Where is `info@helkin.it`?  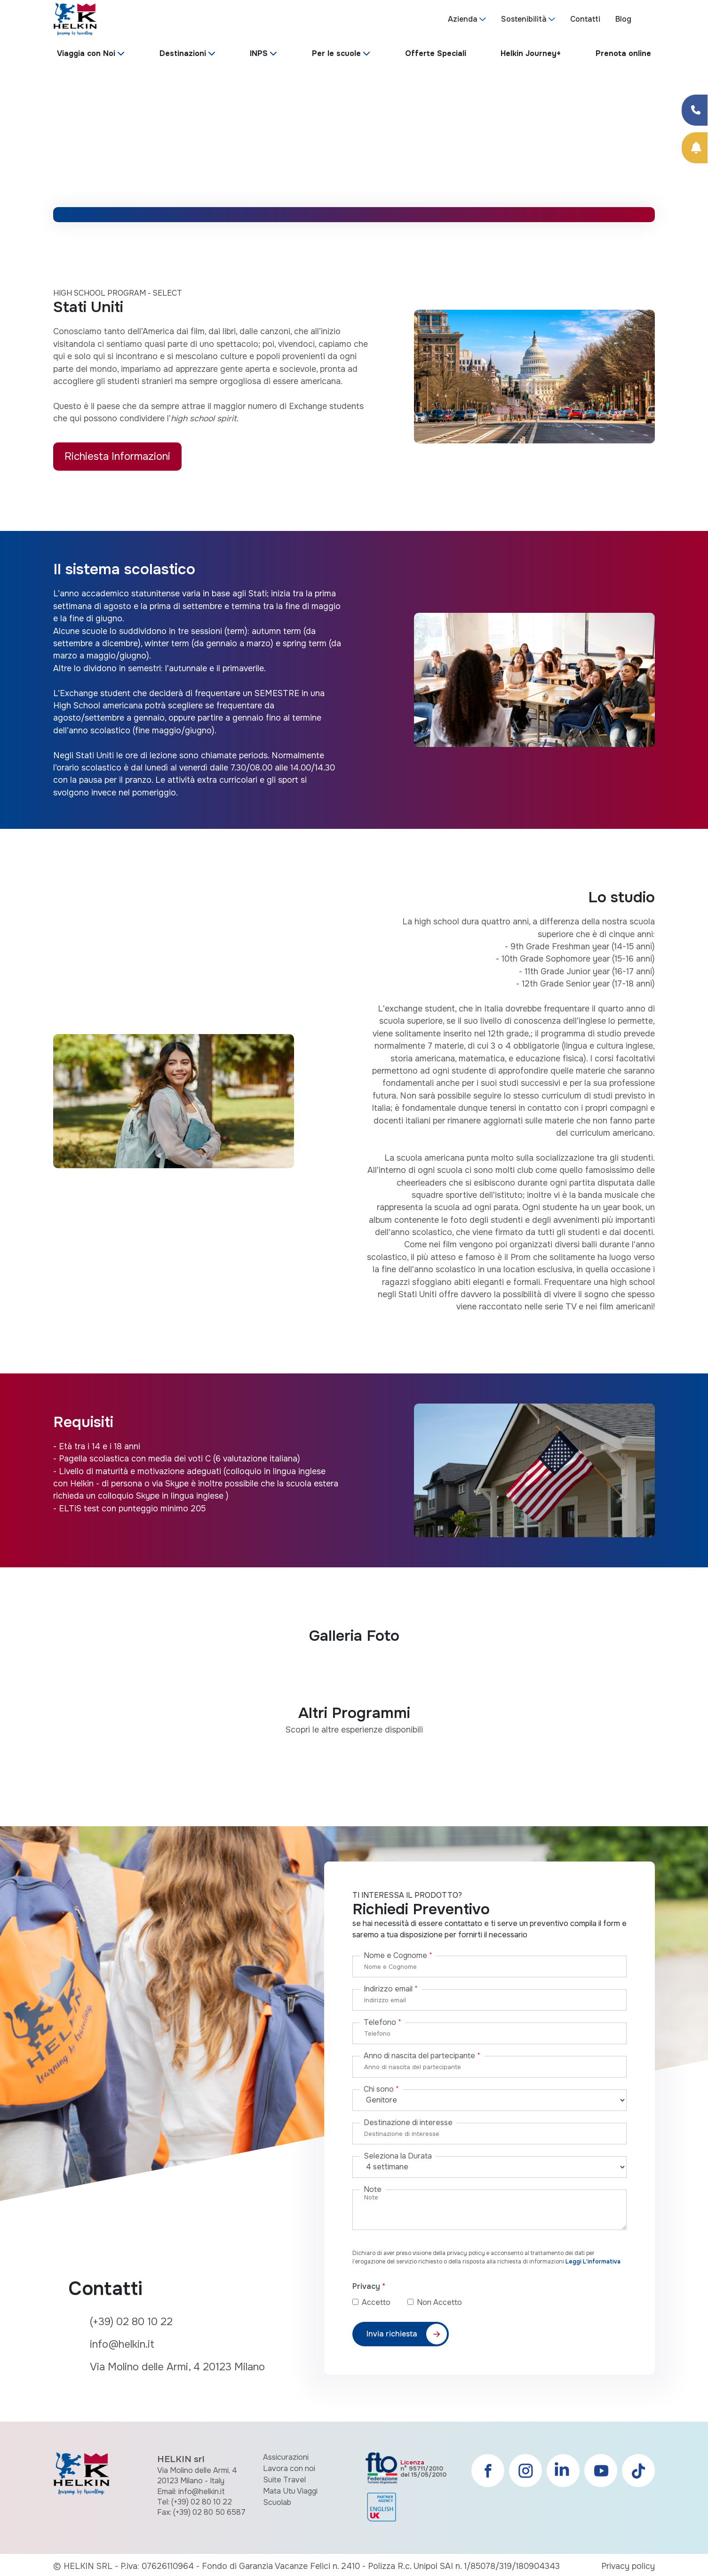
info@helkin.it is located at coordinates (122, 2344).